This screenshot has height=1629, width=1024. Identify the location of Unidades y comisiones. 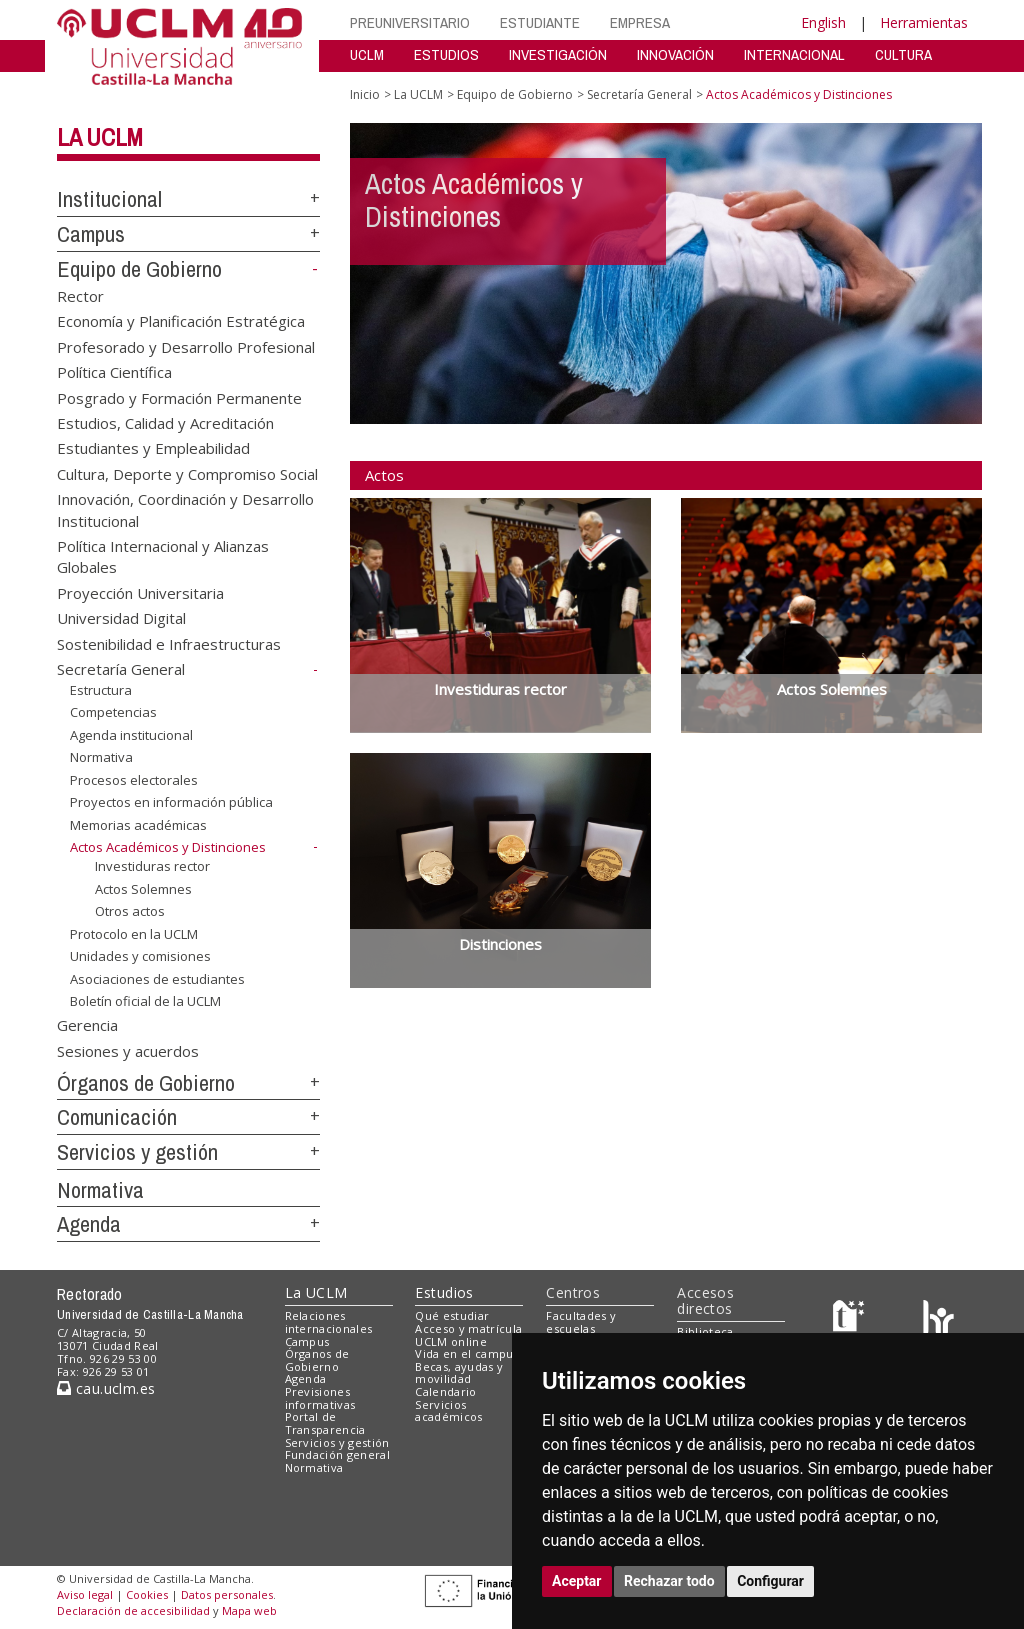
(140, 956).